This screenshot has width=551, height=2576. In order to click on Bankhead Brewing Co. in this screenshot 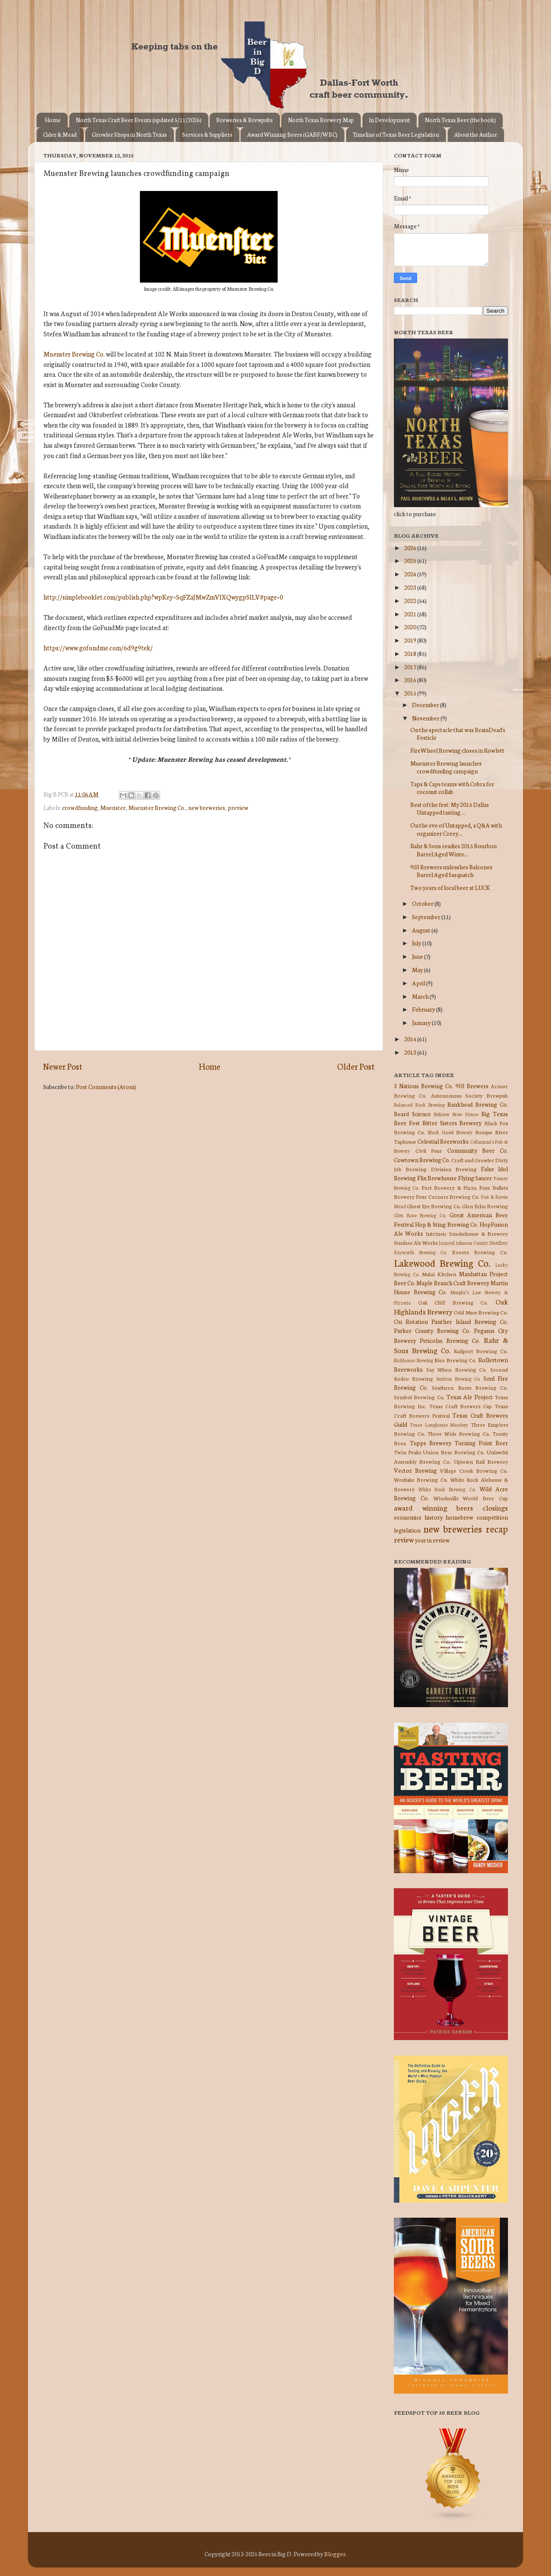, I will do `click(477, 1104)`.